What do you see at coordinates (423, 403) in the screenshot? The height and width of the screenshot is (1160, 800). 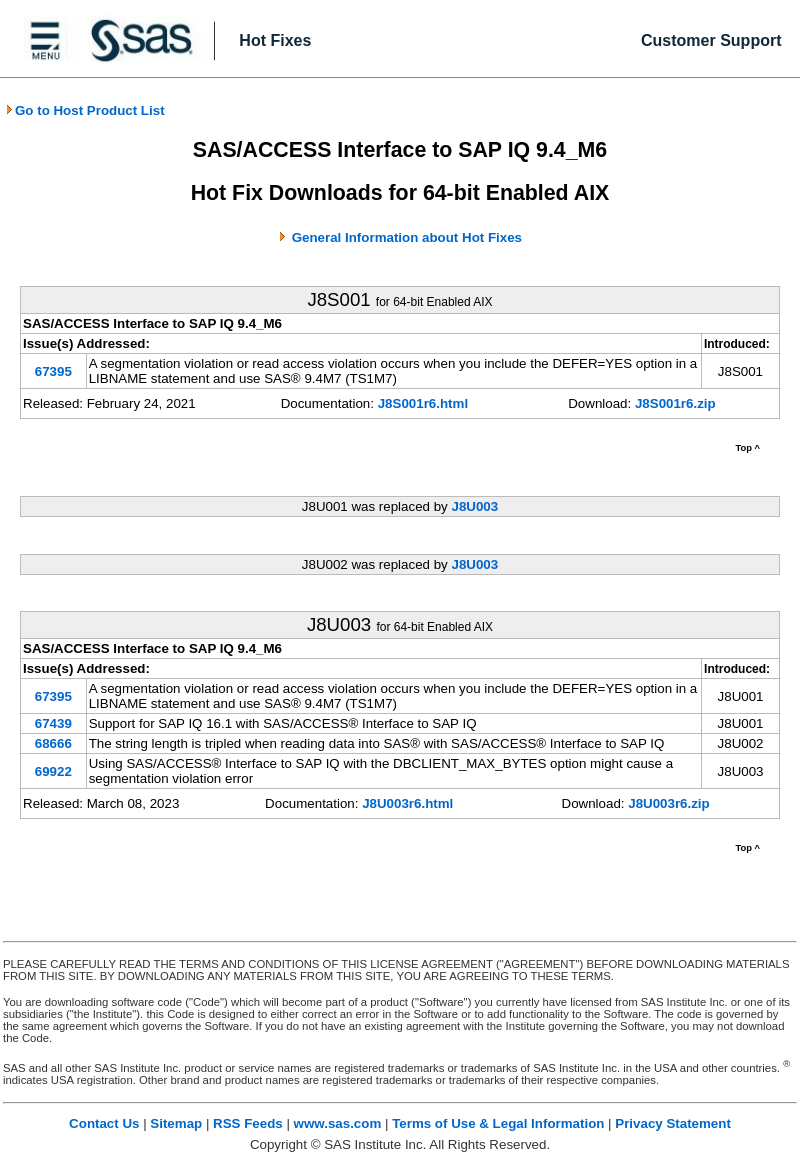 I see `J8S001r6.html` at bounding box center [423, 403].